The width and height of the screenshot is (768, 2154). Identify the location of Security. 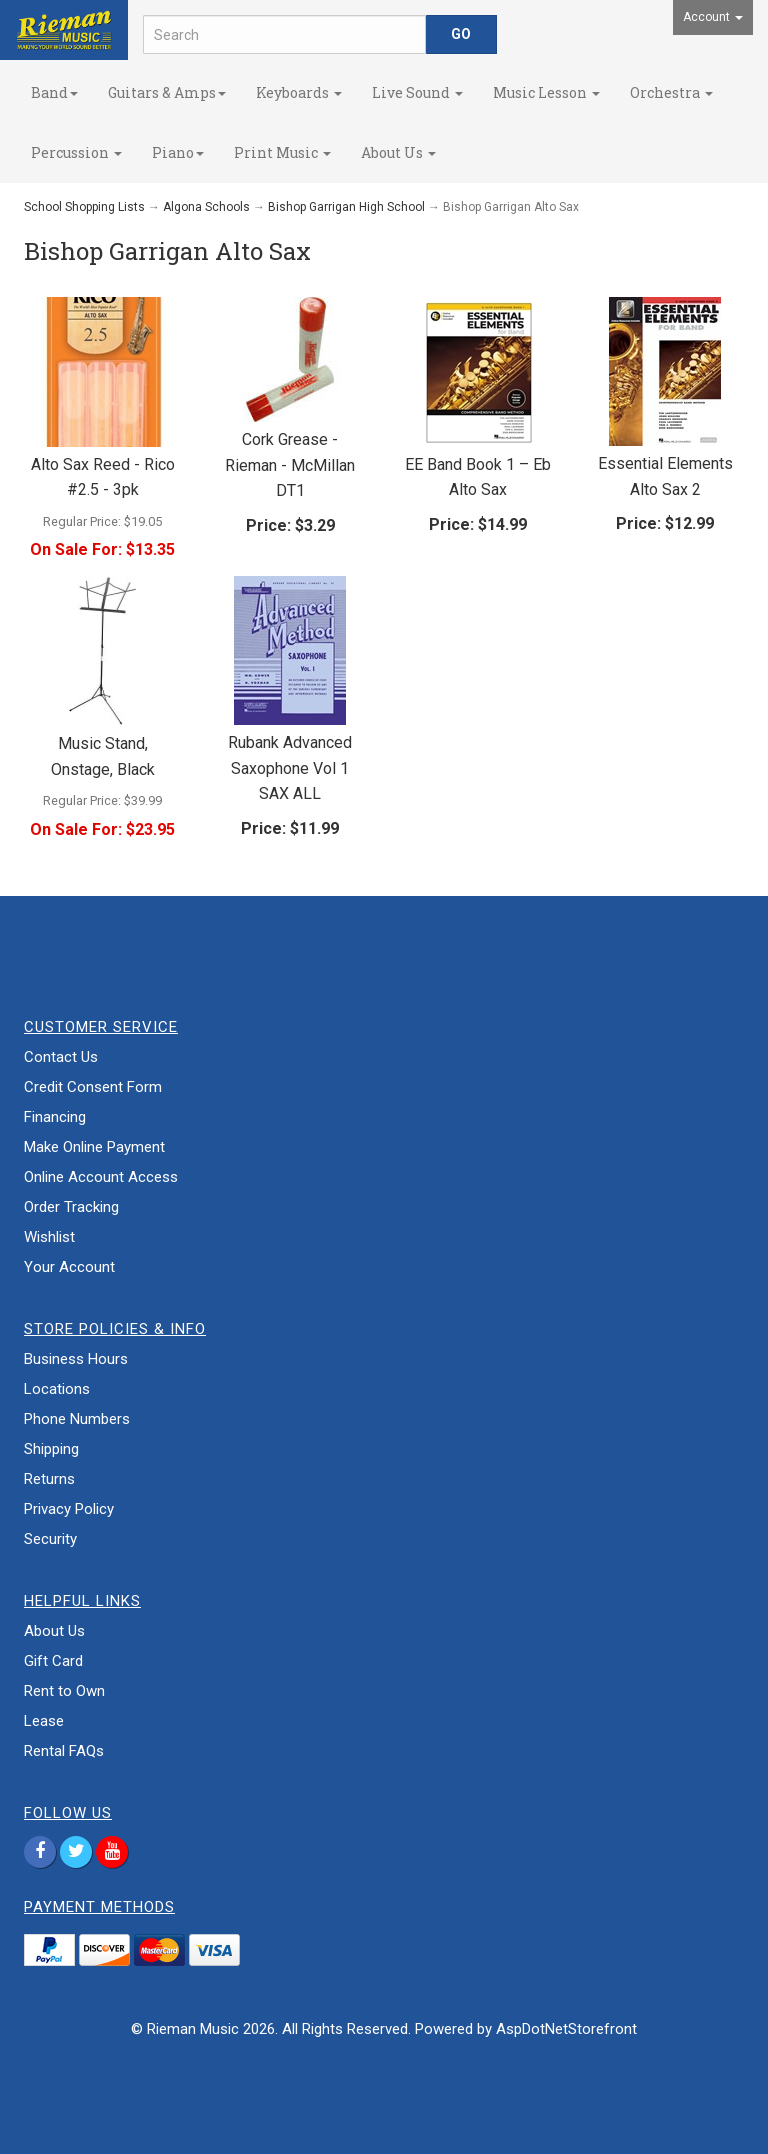
(50, 1539).